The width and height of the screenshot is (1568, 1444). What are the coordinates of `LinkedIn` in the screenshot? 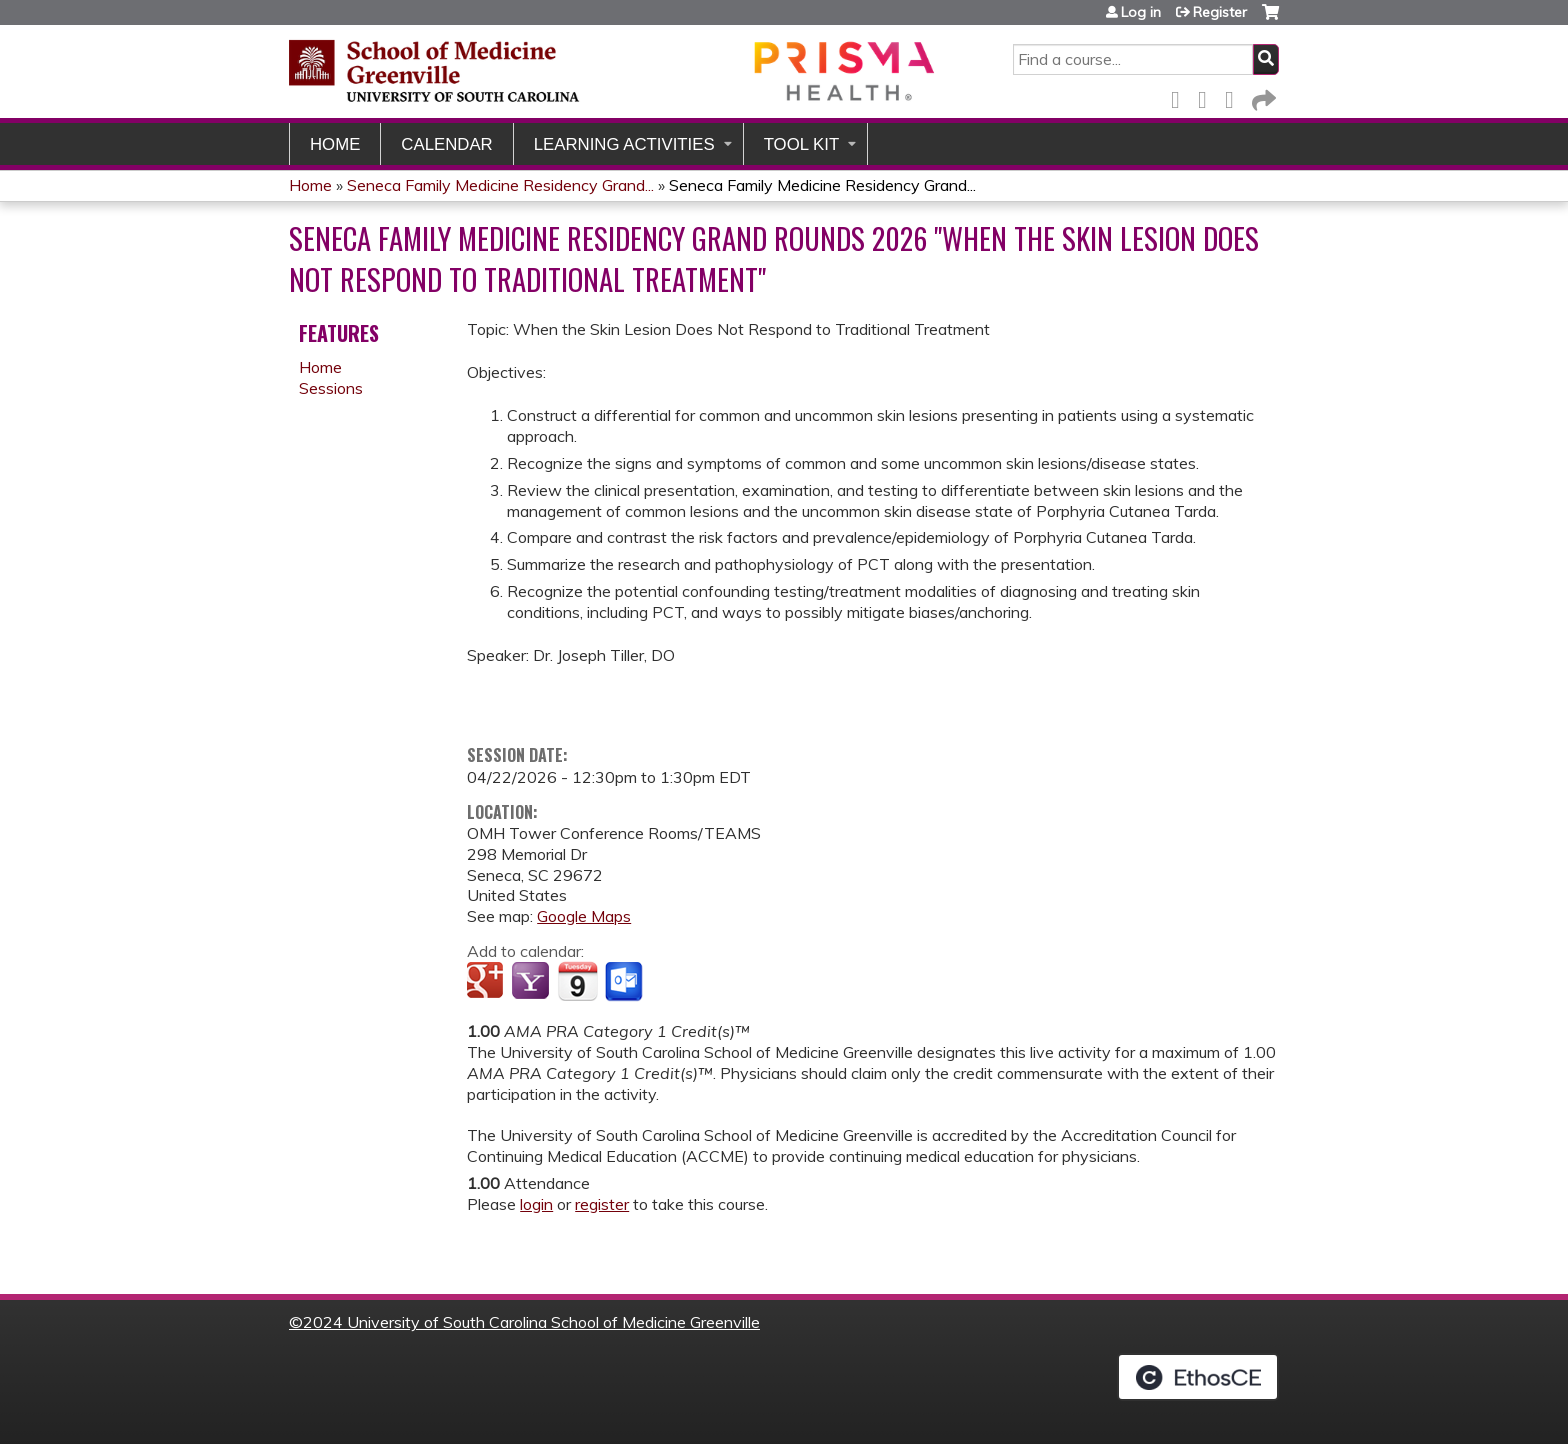 It's located at (1235, 96).